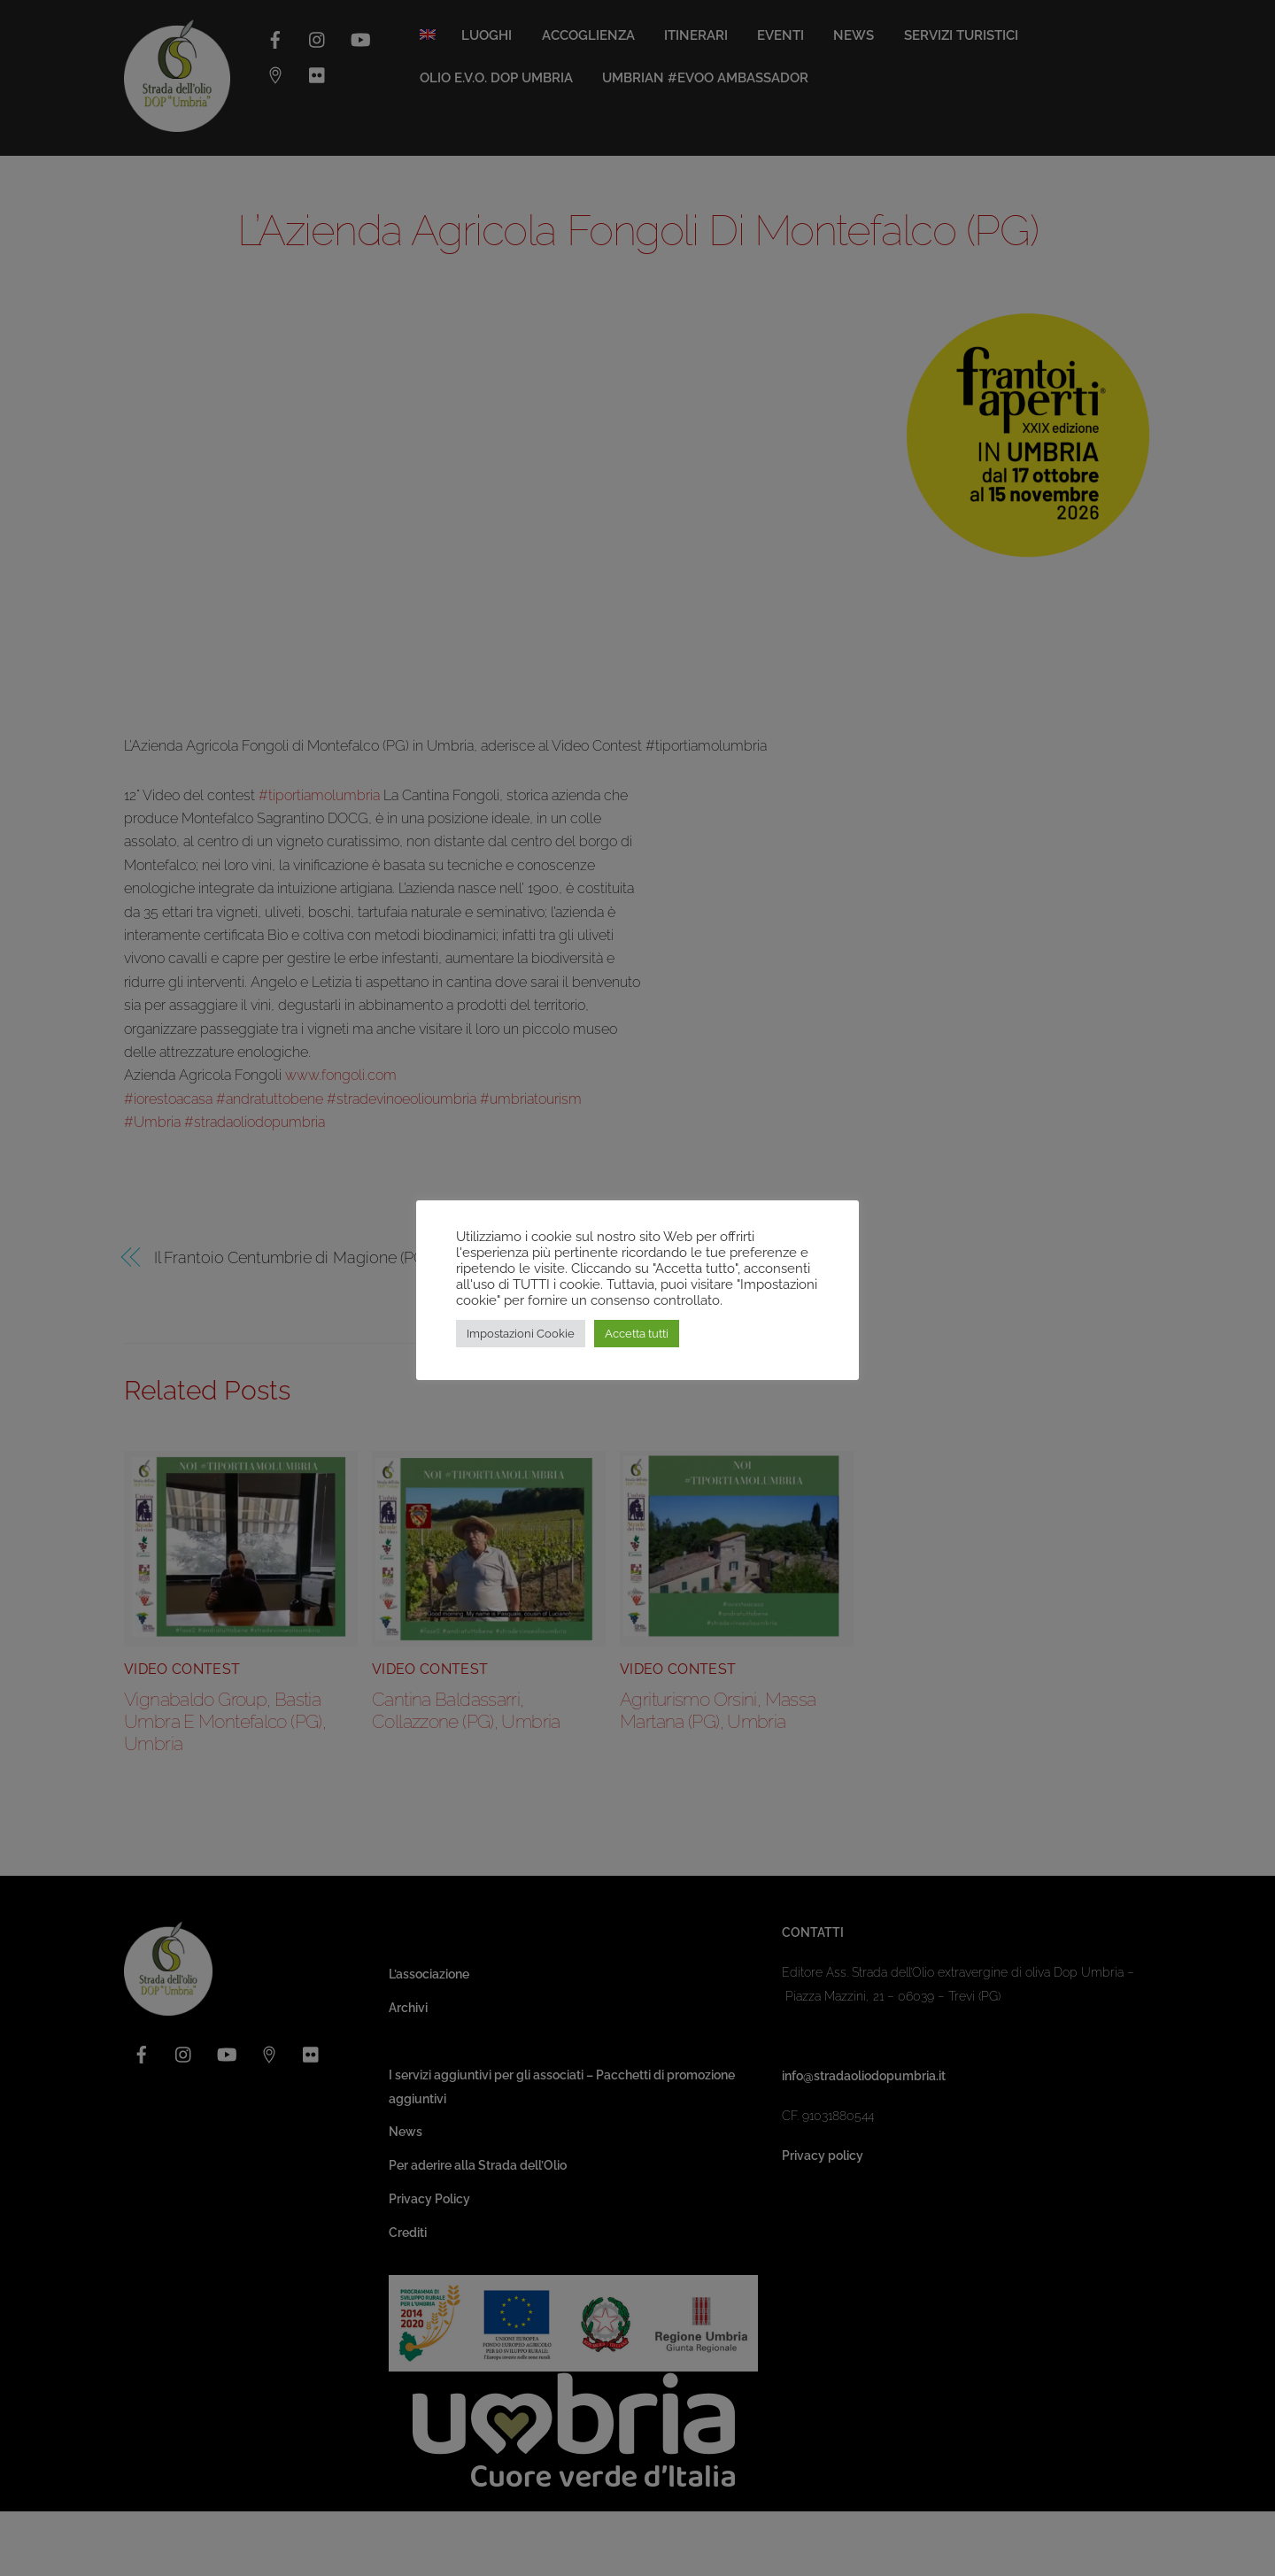 This screenshot has height=2576, width=1275. I want to click on Impostazioni Cookie [button], so click(521, 1333).